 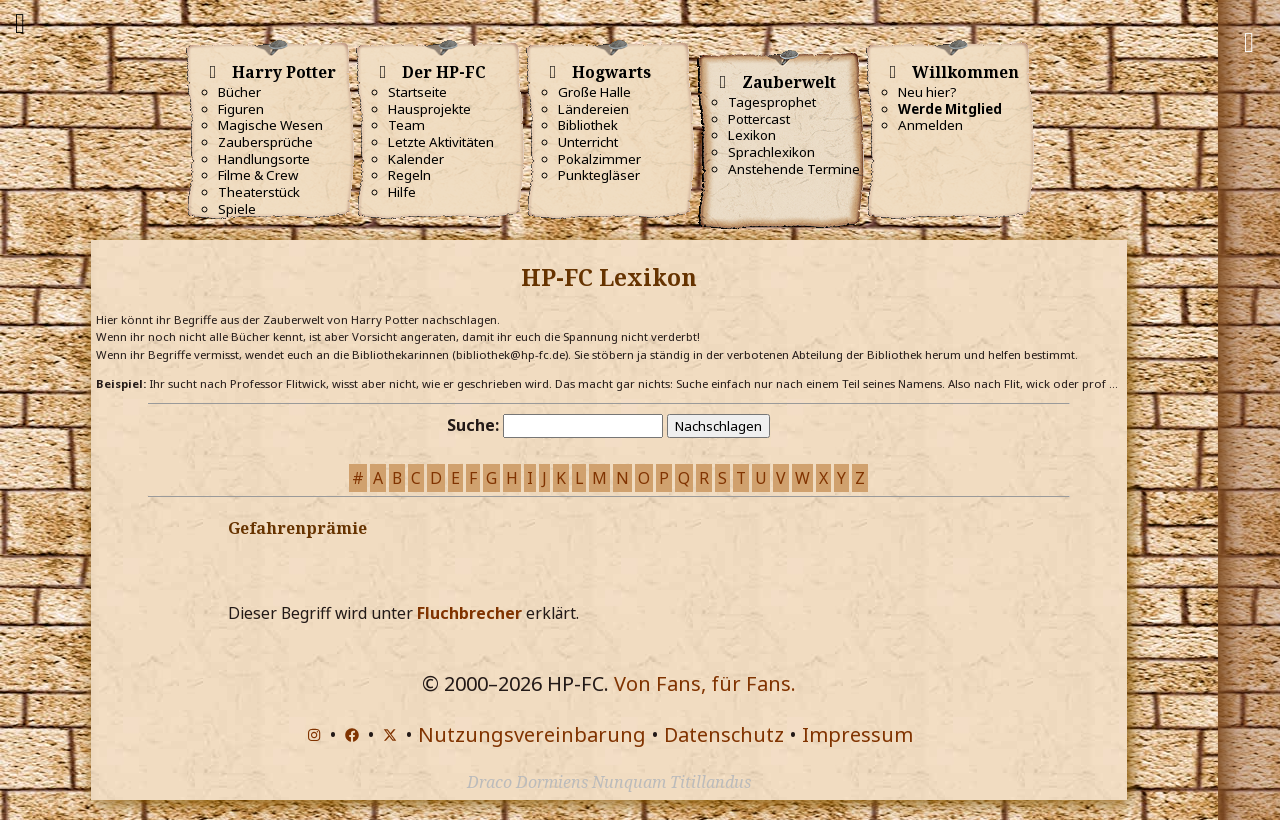 What do you see at coordinates (239, 92) in the screenshot?
I see `Bücher` at bounding box center [239, 92].